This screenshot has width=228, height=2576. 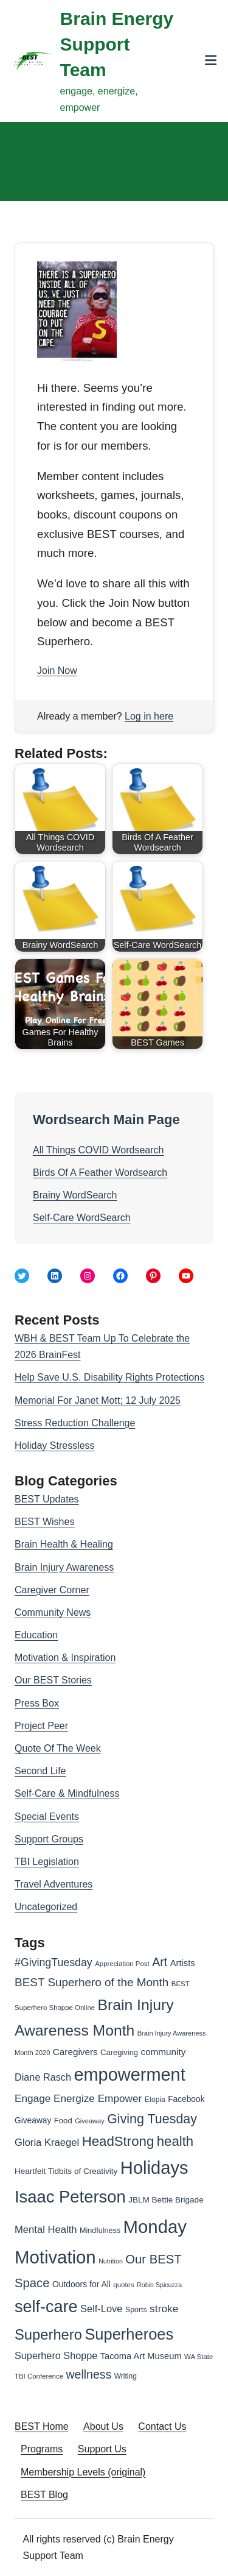 What do you see at coordinates (163, 2052) in the screenshot?
I see `community [community (39 items)]` at bounding box center [163, 2052].